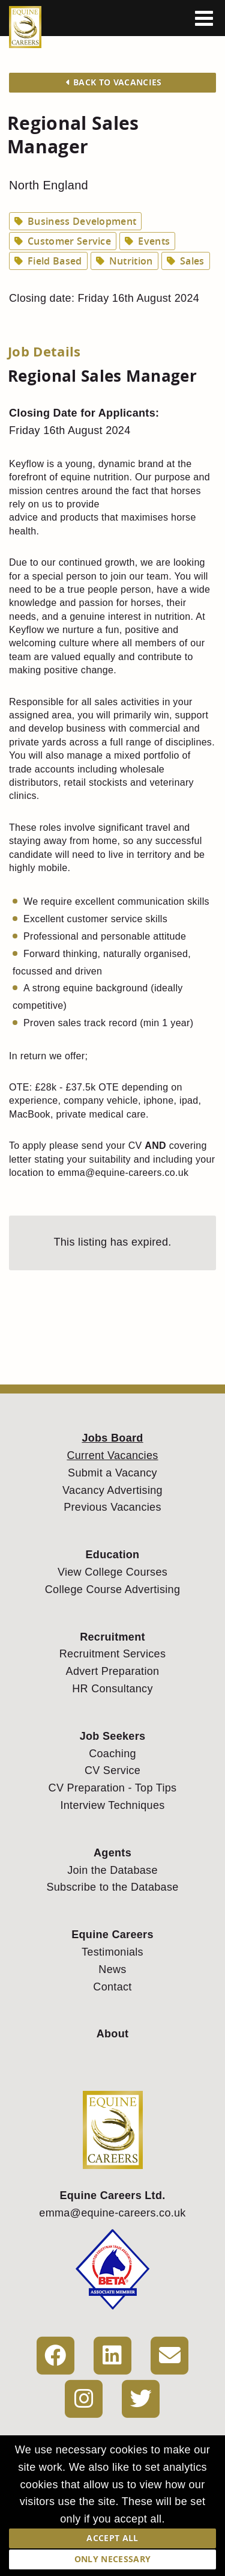 Image resolution: width=225 pixels, height=2576 pixels. I want to click on CV Service, so click(112, 1770).